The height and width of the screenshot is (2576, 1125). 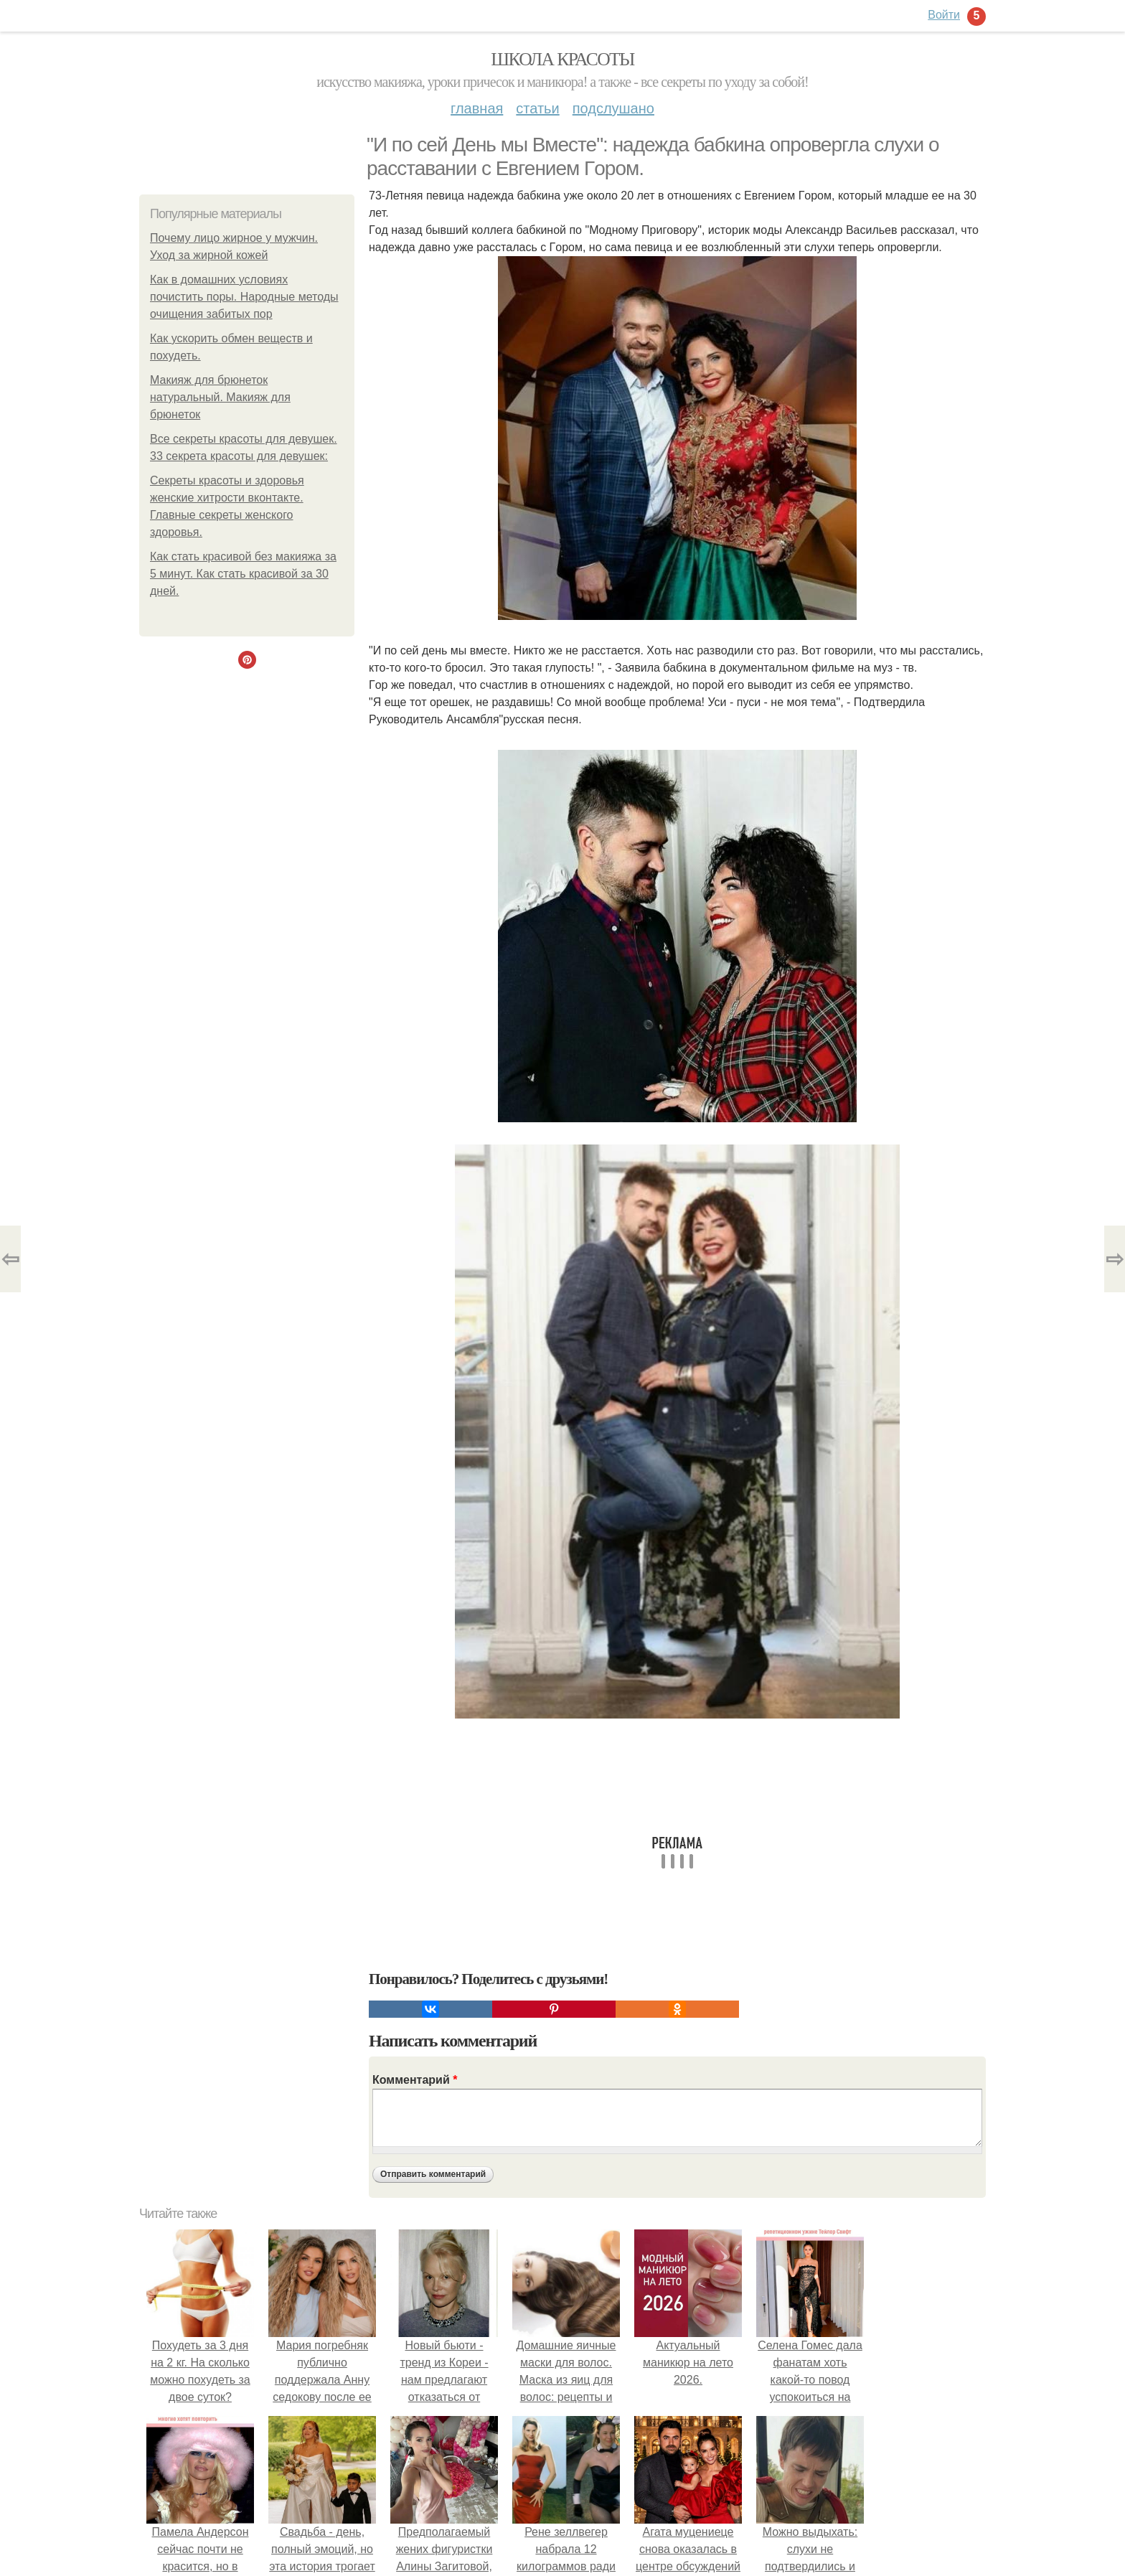 I want to click on Школа красоты, so click(x=562, y=59).